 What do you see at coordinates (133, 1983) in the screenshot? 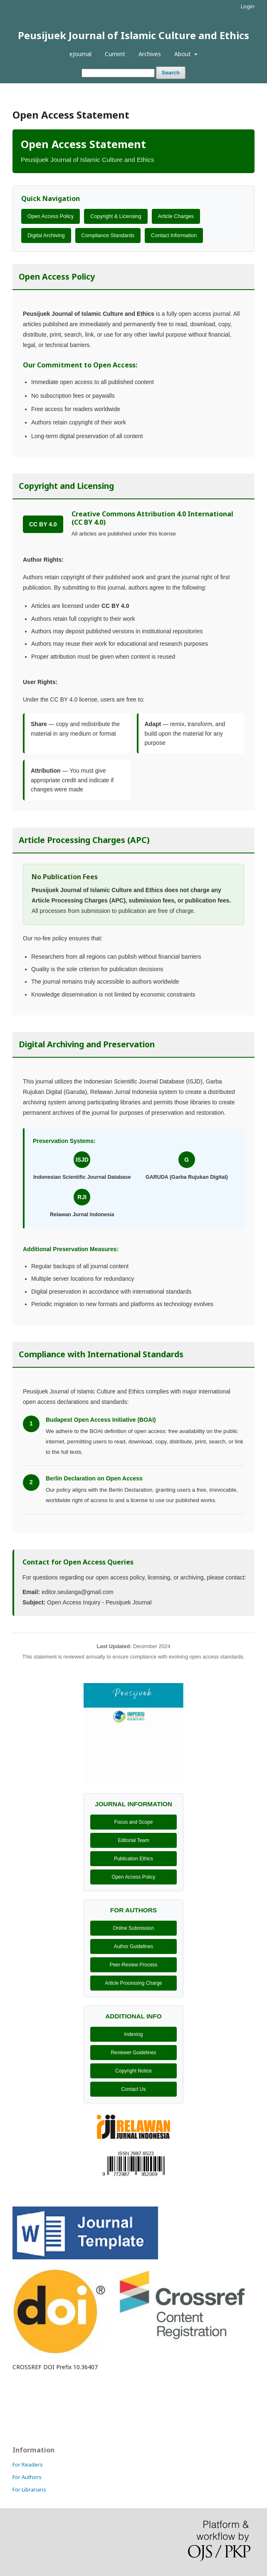
I see `Article Processing Charge` at bounding box center [133, 1983].